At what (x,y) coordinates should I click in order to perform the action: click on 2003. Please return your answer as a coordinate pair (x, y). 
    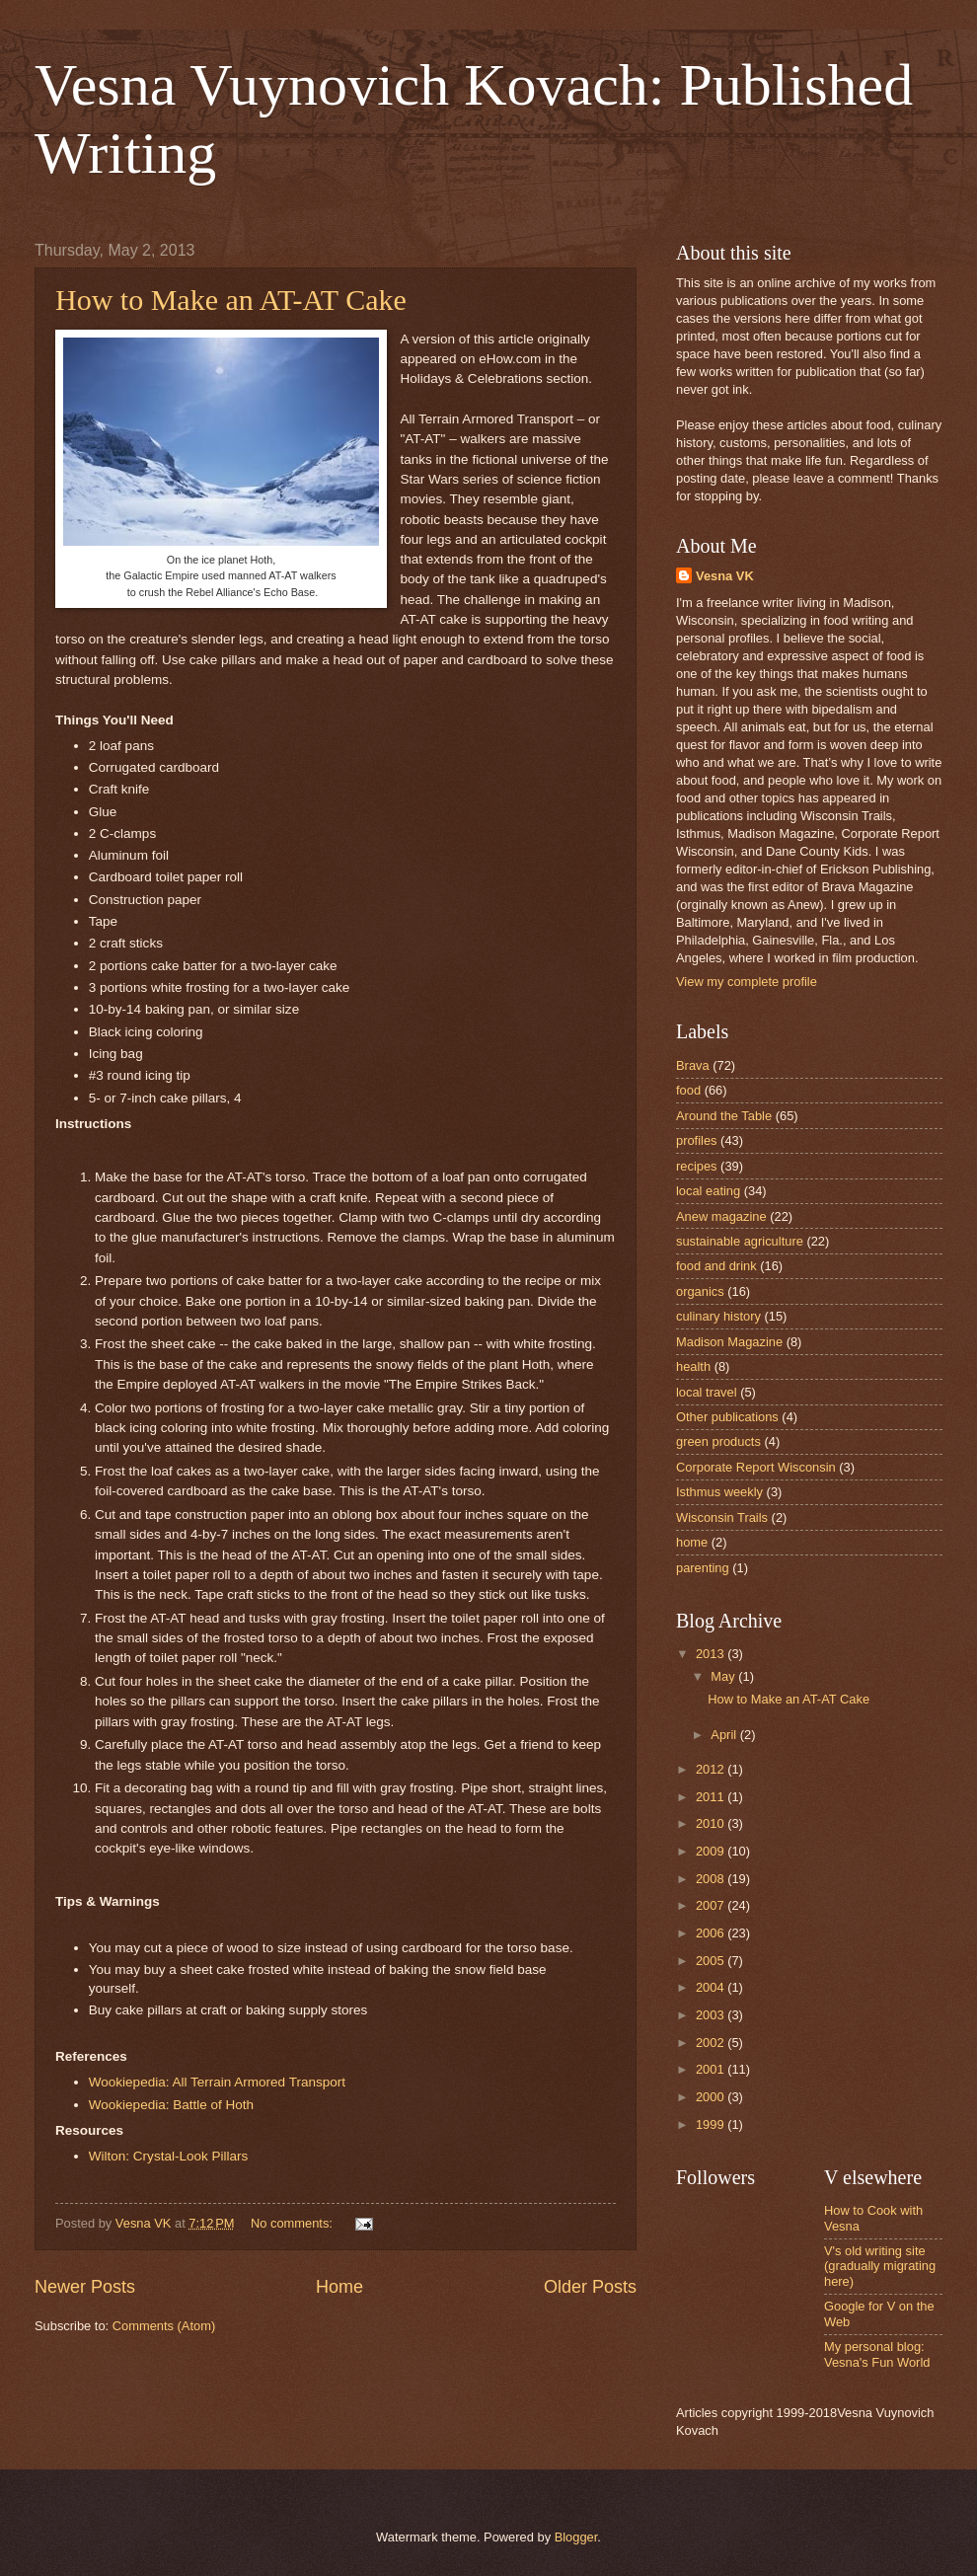
    Looking at the image, I should click on (711, 2015).